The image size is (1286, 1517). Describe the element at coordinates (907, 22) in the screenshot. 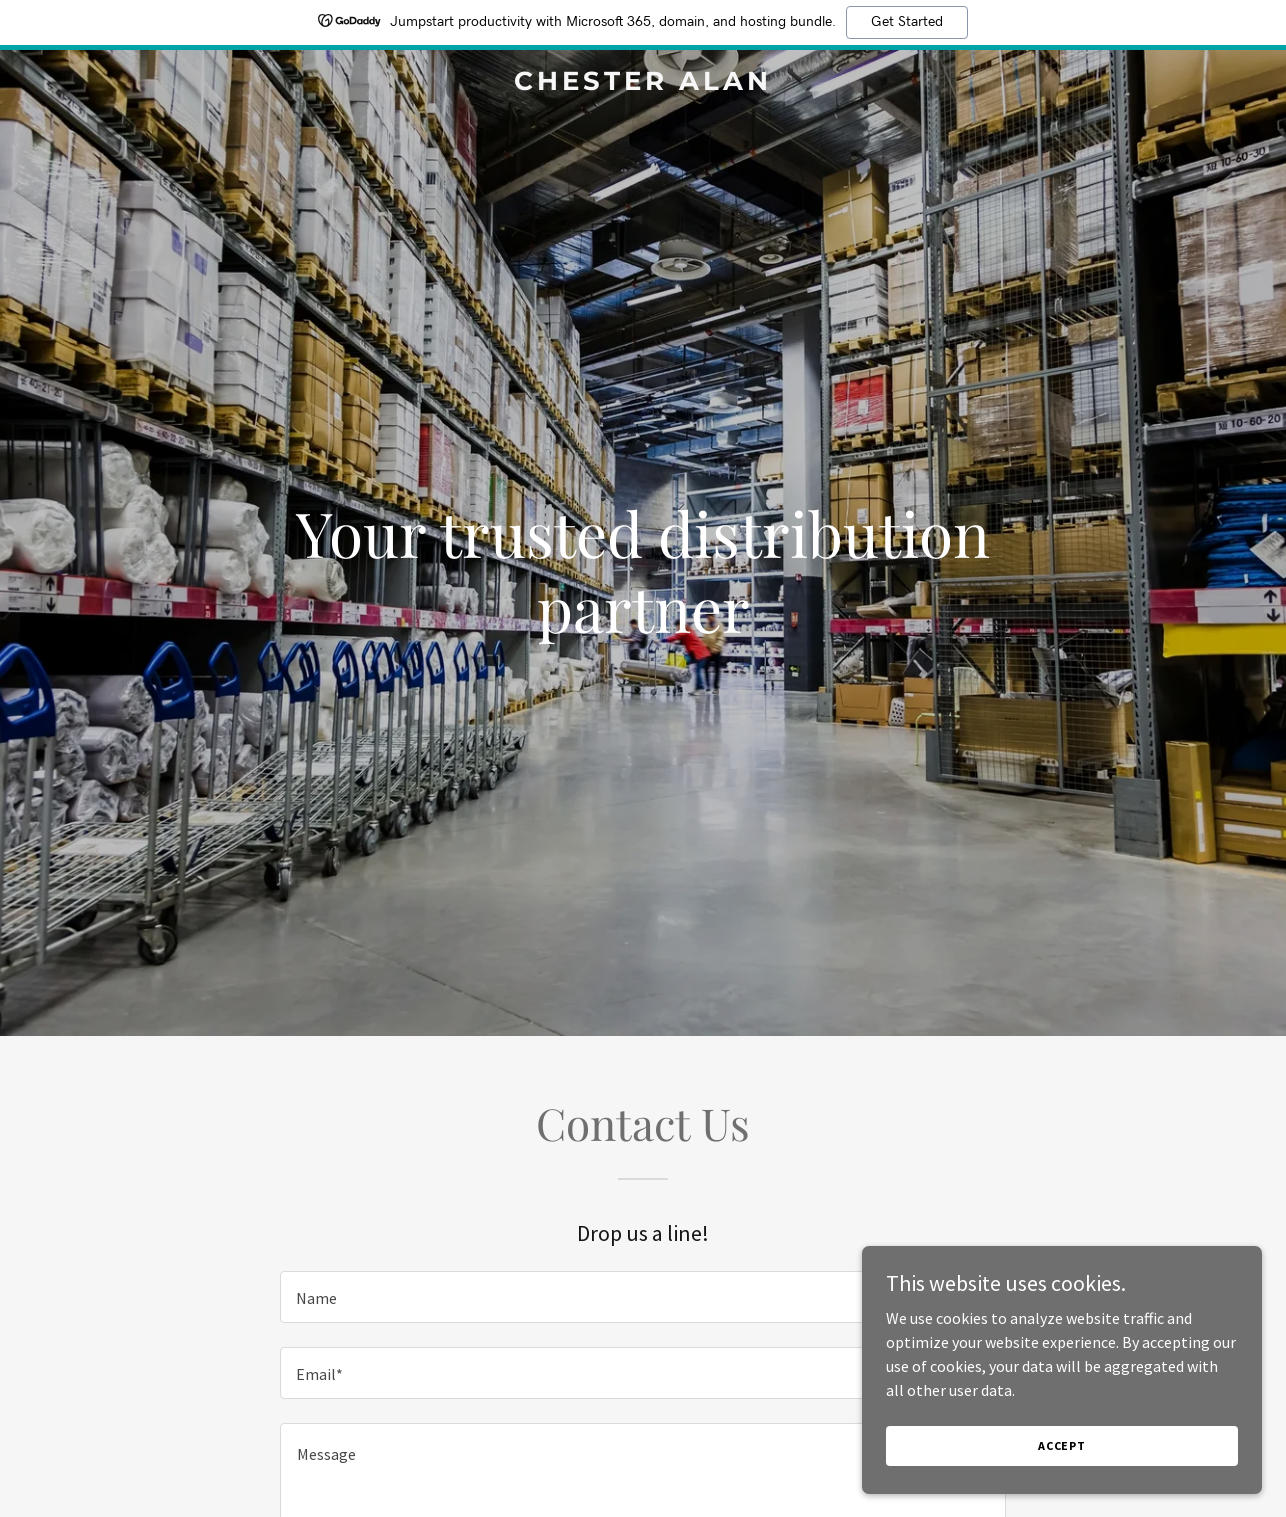

I see `Get Started` at that location.